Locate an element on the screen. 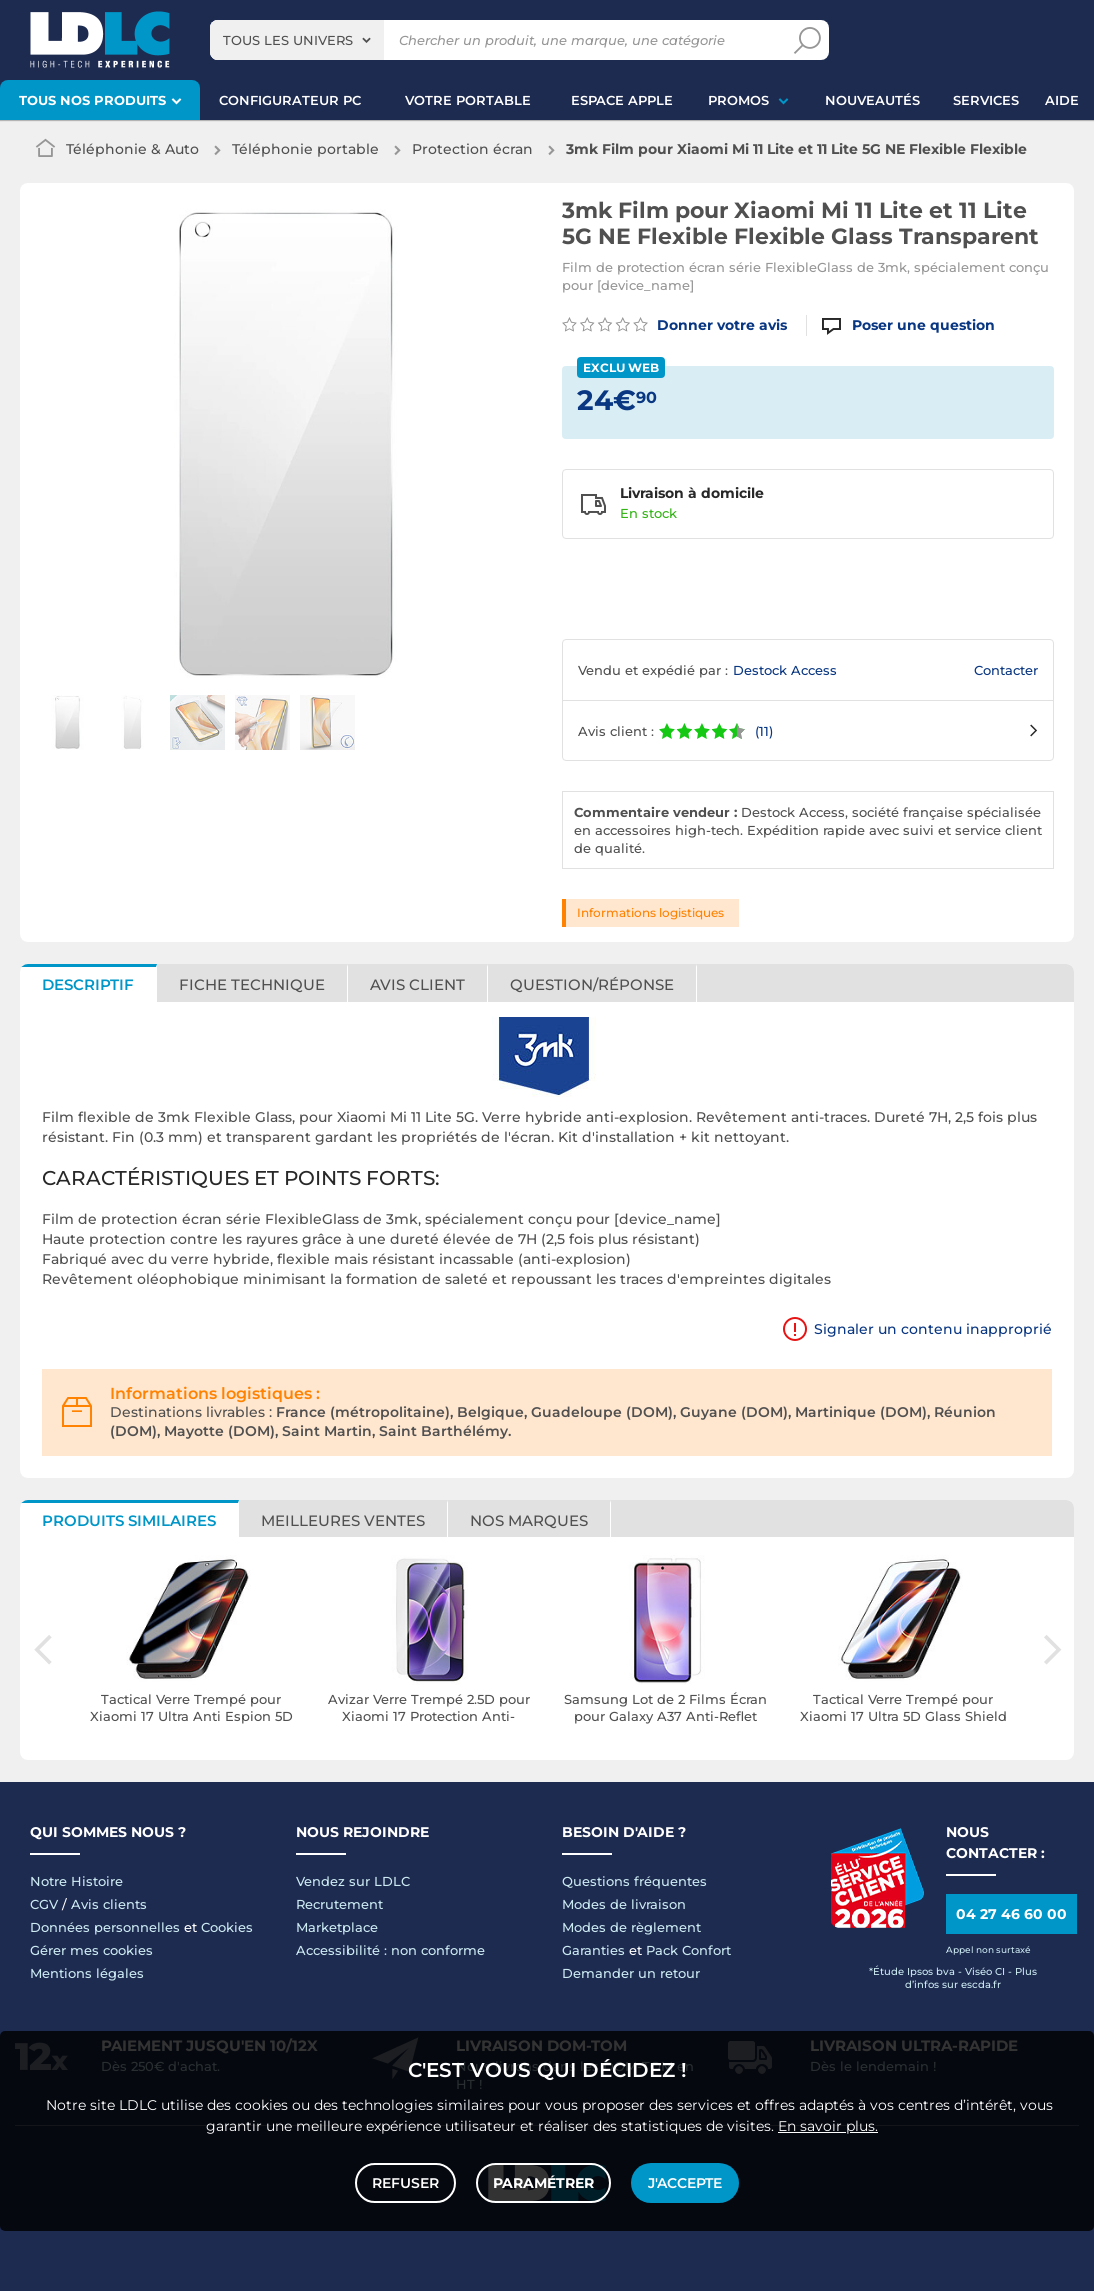 This screenshot has width=1094, height=2291. Questions fréquentes is located at coordinates (634, 1881).